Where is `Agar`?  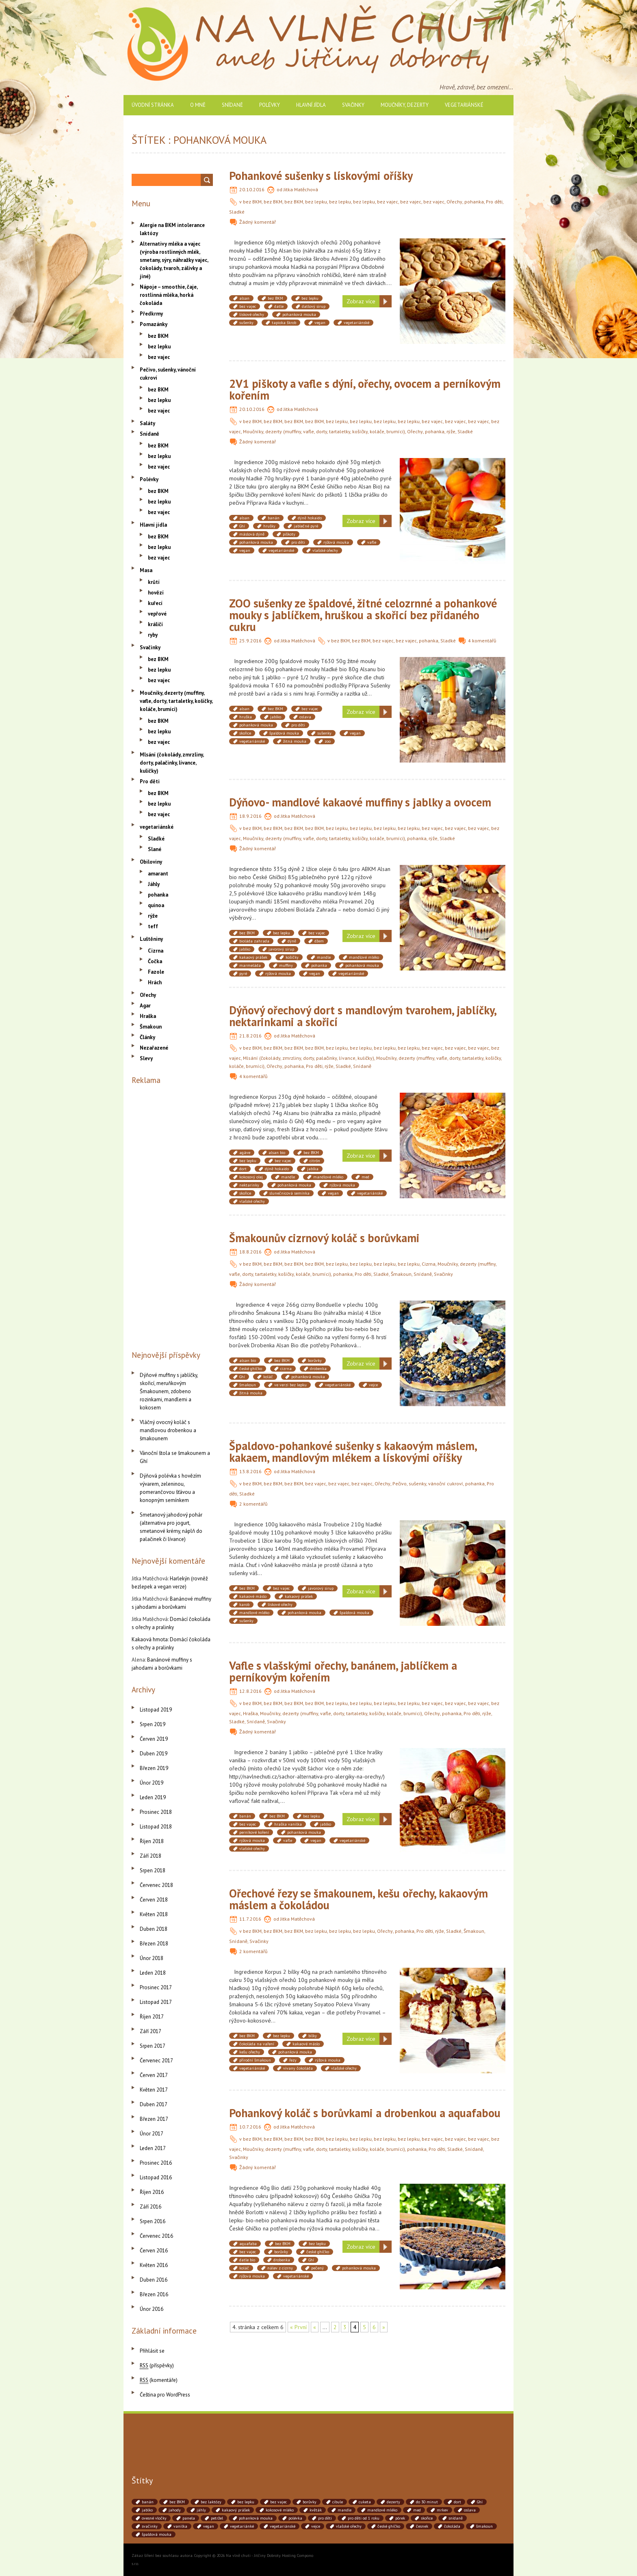
Agar is located at coordinates (145, 1005).